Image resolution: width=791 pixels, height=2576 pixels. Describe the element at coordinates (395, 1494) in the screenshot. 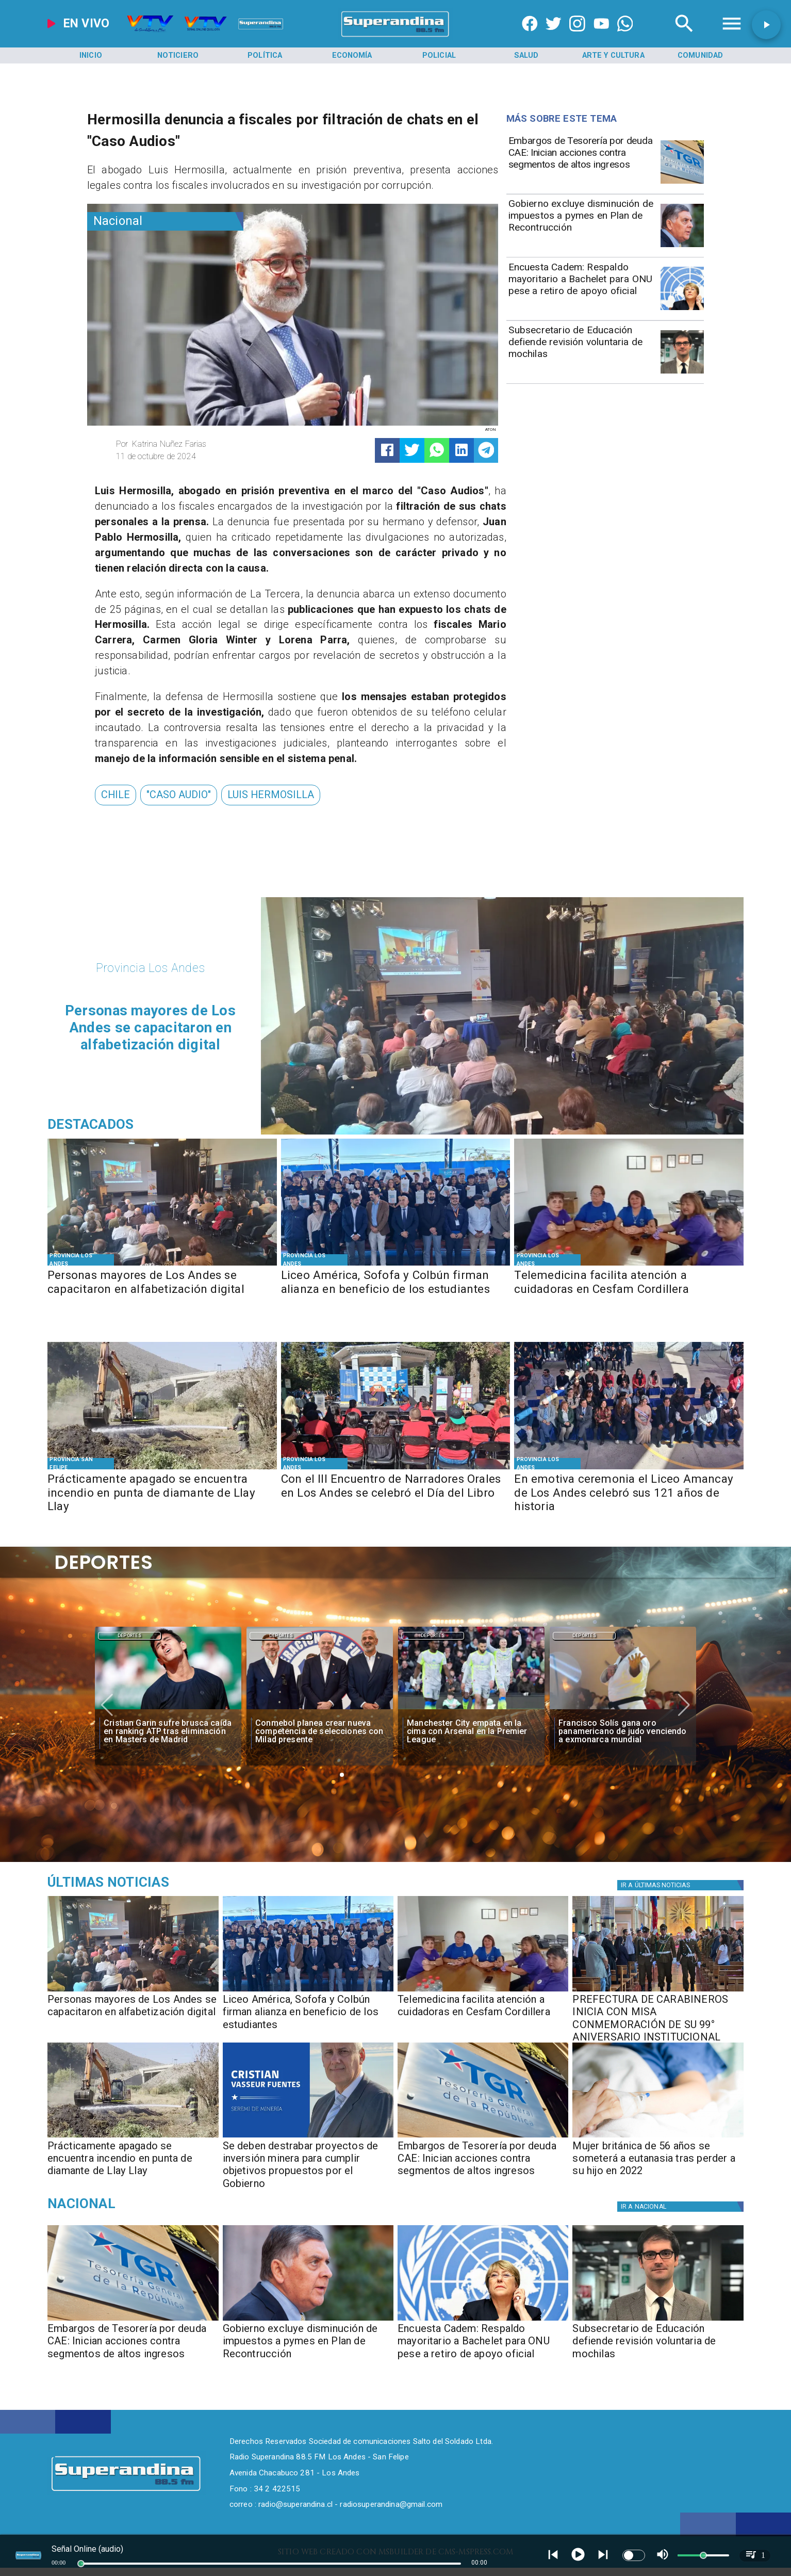

I see `[Con el III Encuentro de Narradores Orales en Los Andes se celebró el Día del Libro]` at that location.